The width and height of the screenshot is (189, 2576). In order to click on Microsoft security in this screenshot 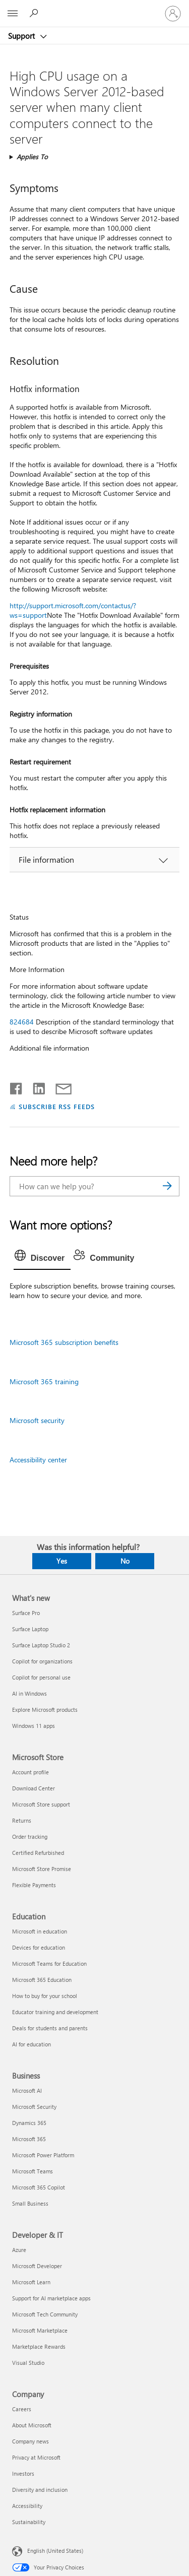, I will do `click(37, 1420)`.